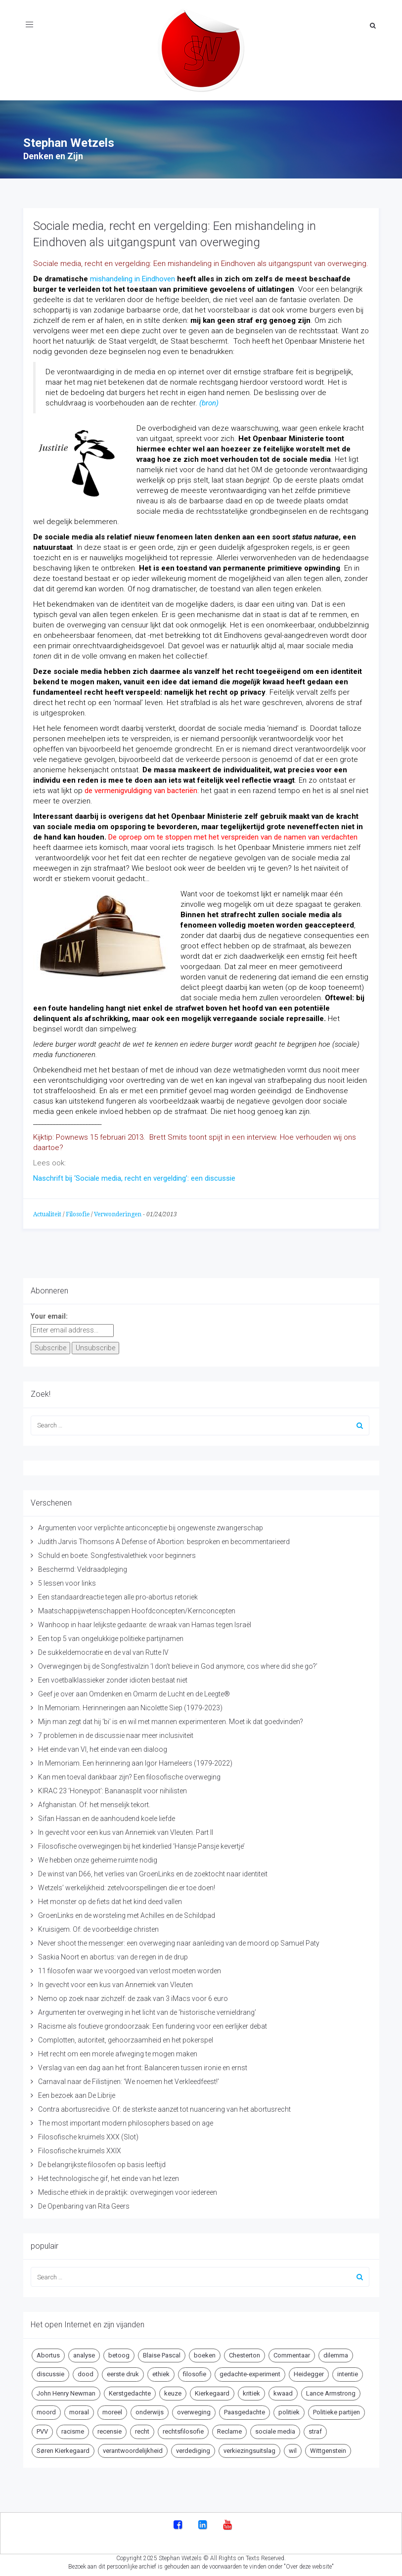 This screenshot has width=402, height=2576. What do you see at coordinates (109, 2429) in the screenshot?
I see `recensie [recensie (14 items)]` at bounding box center [109, 2429].